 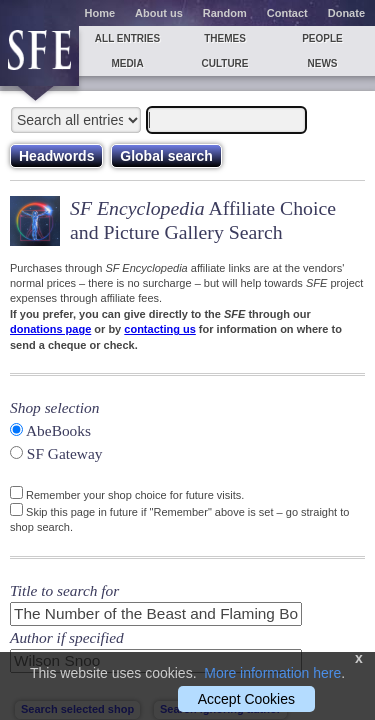 I want to click on More information here, so click(x=272, y=673).